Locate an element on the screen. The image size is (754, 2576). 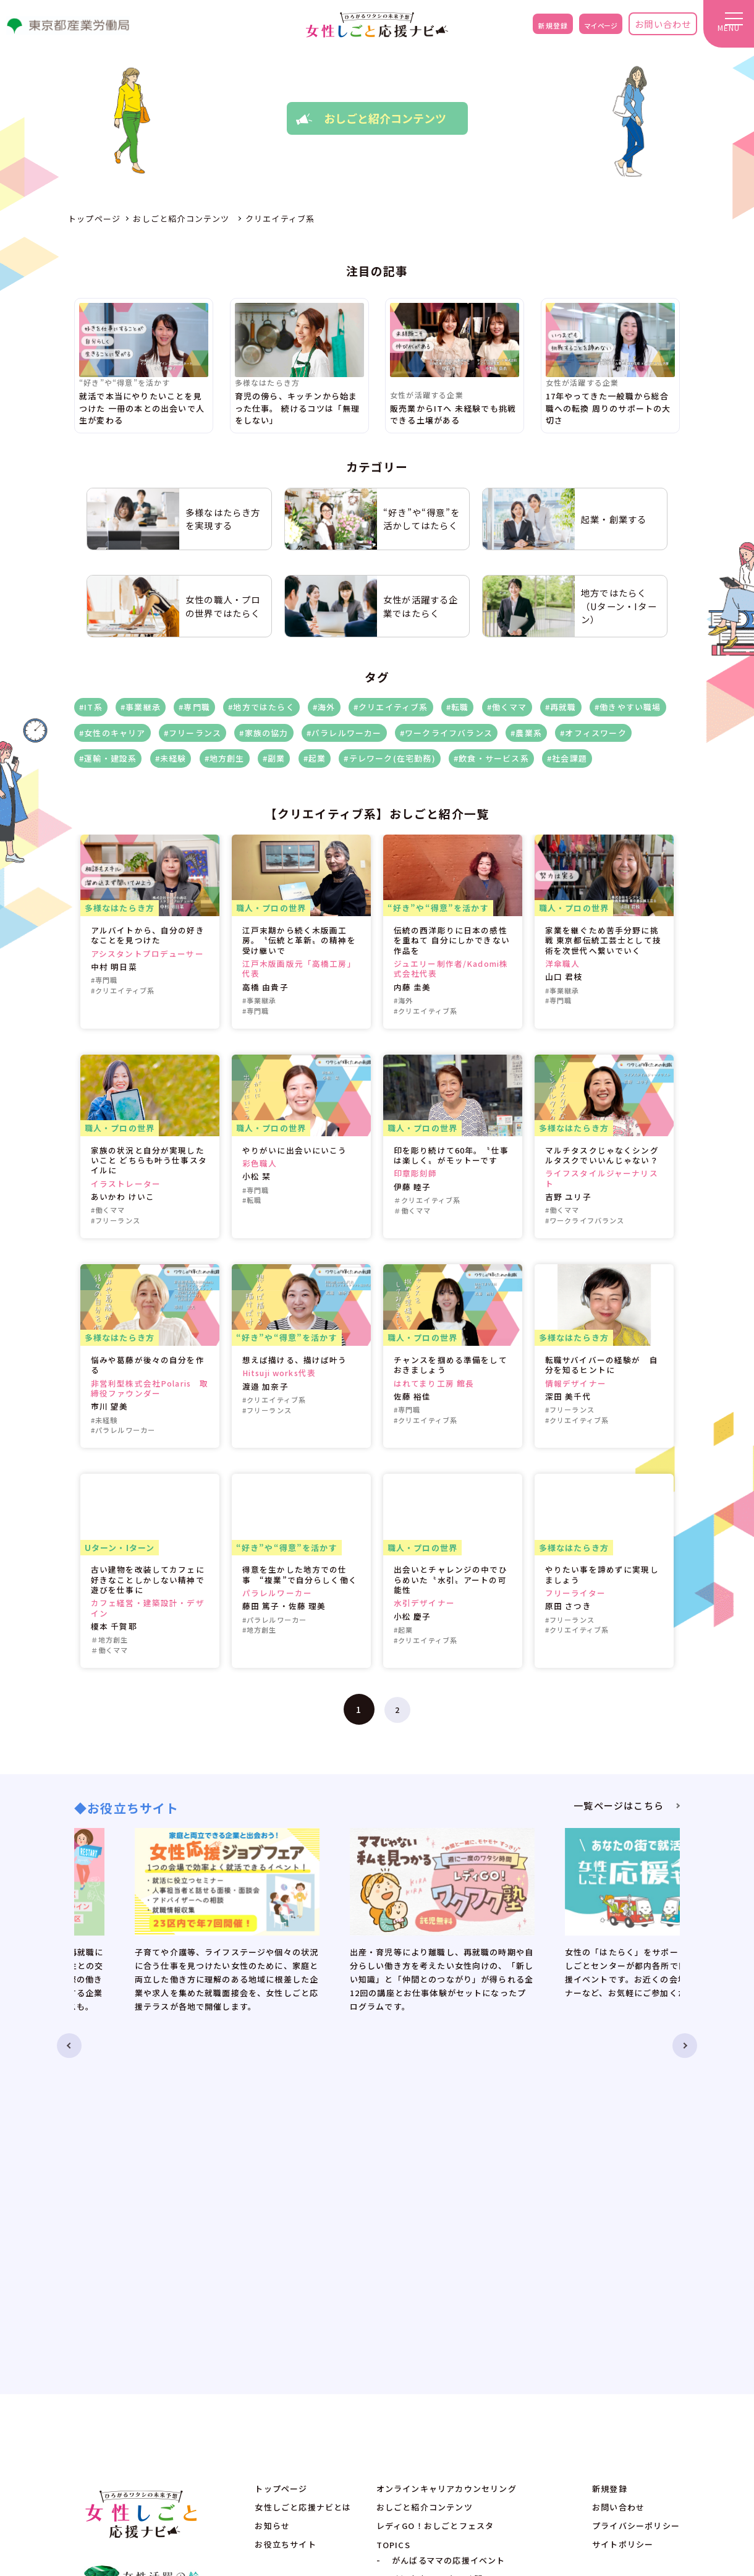
#起業 is located at coordinates (314, 758).